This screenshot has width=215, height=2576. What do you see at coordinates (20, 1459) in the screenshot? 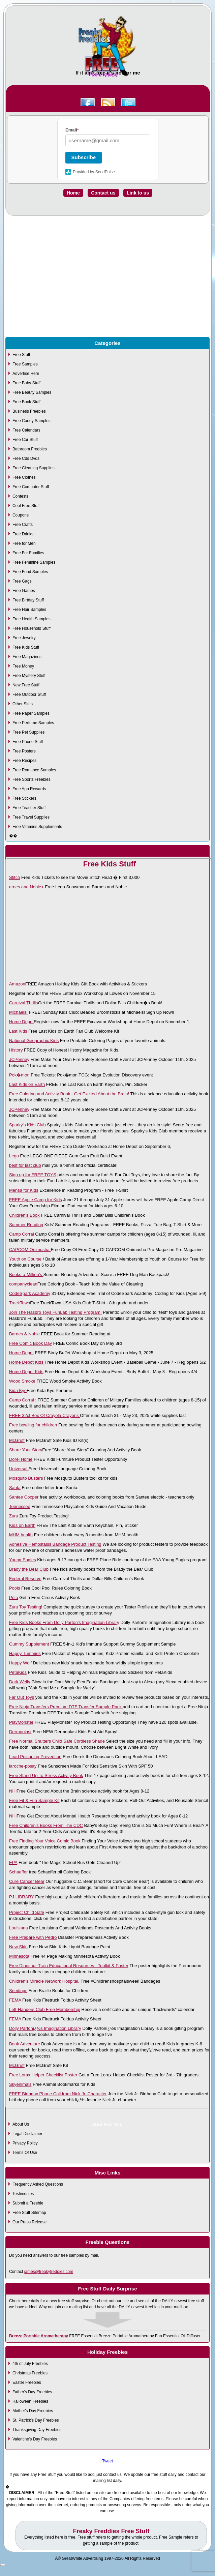
I see `Dorel Home` at bounding box center [20, 1459].